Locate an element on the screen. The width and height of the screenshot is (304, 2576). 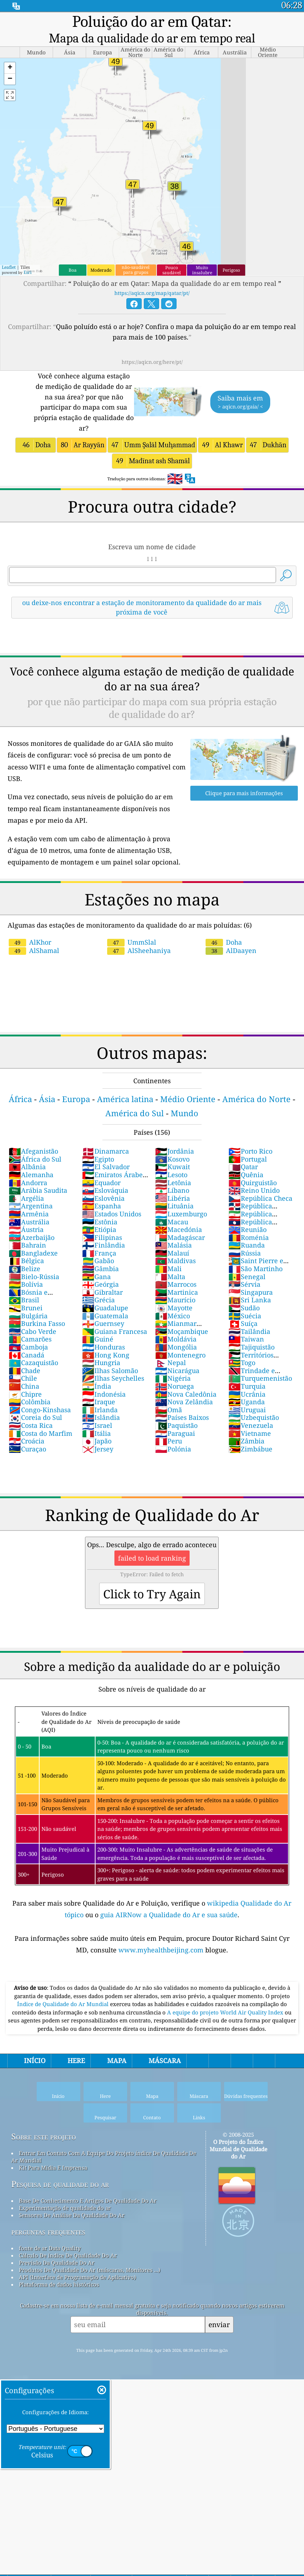
Curaçao is located at coordinates (27, 1449).